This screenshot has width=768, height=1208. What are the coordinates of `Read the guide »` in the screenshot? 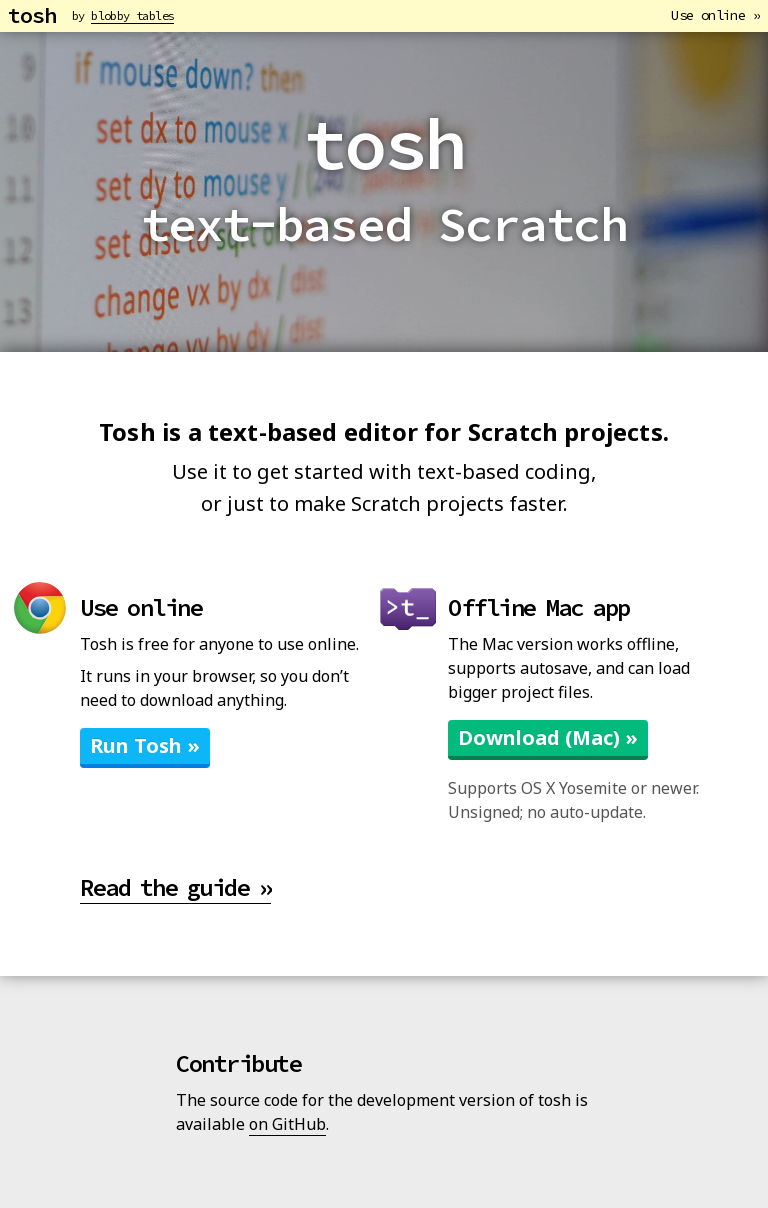 It's located at (175, 887).